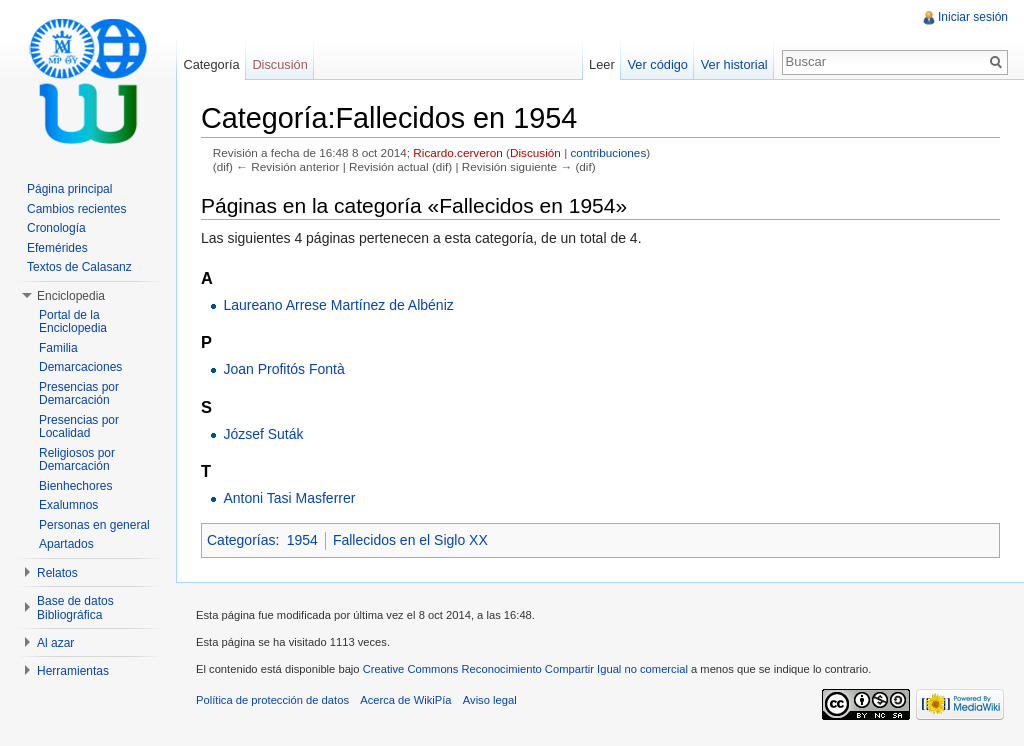 This screenshot has height=746, width=1024. What do you see at coordinates (73, 671) in the screenshot?
I see `Herramientas [button]` at bounding box center [73, 671].